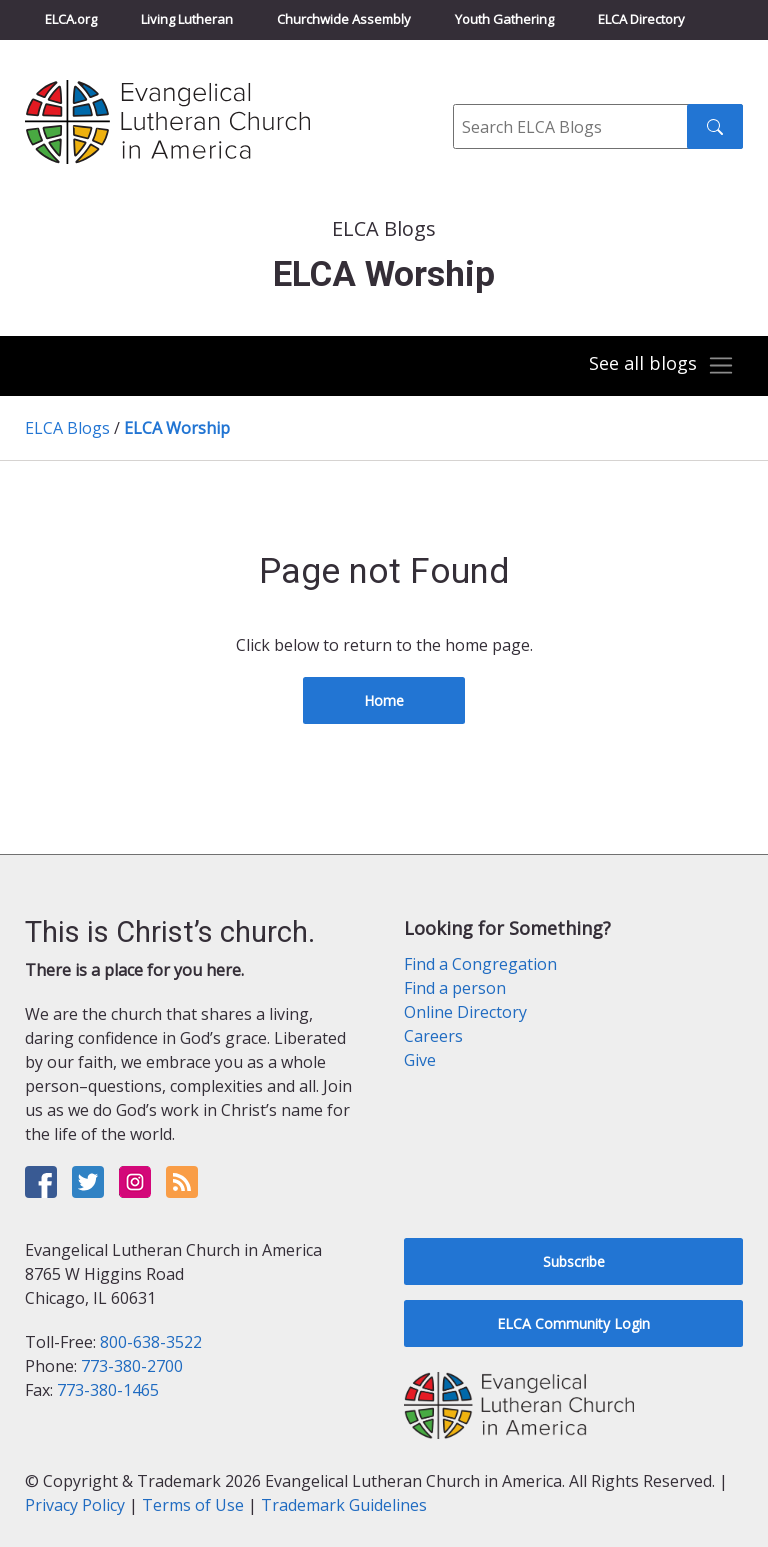  What do you see at coordinates (132, 1366) in the screenshot?
I see `773-380-2700` at bounding box center [132, 1366].